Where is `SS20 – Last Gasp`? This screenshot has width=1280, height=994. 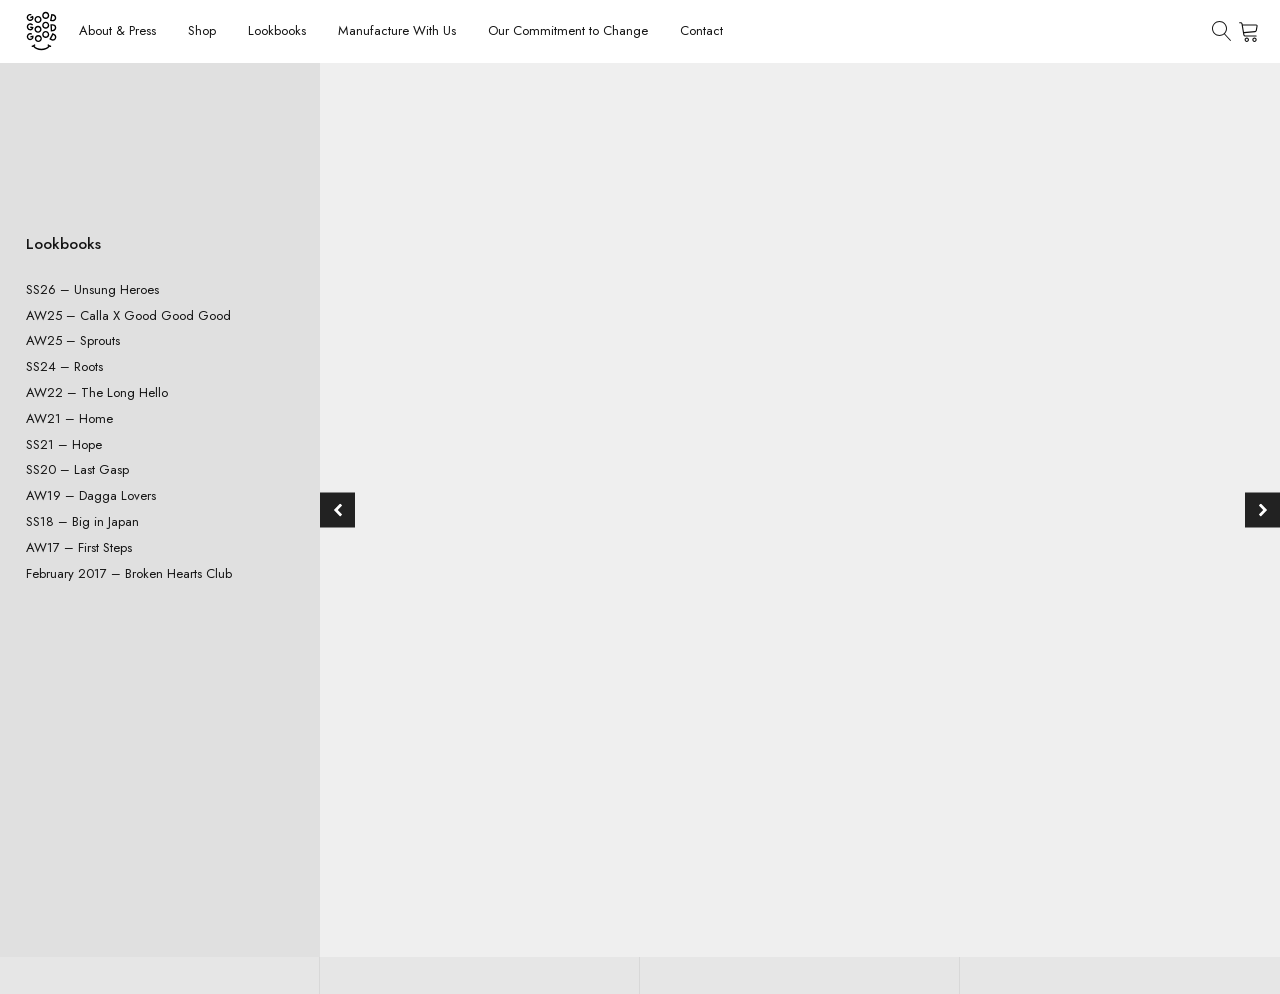
SS20 – Last Gasp is located at coordinates (77, 469).